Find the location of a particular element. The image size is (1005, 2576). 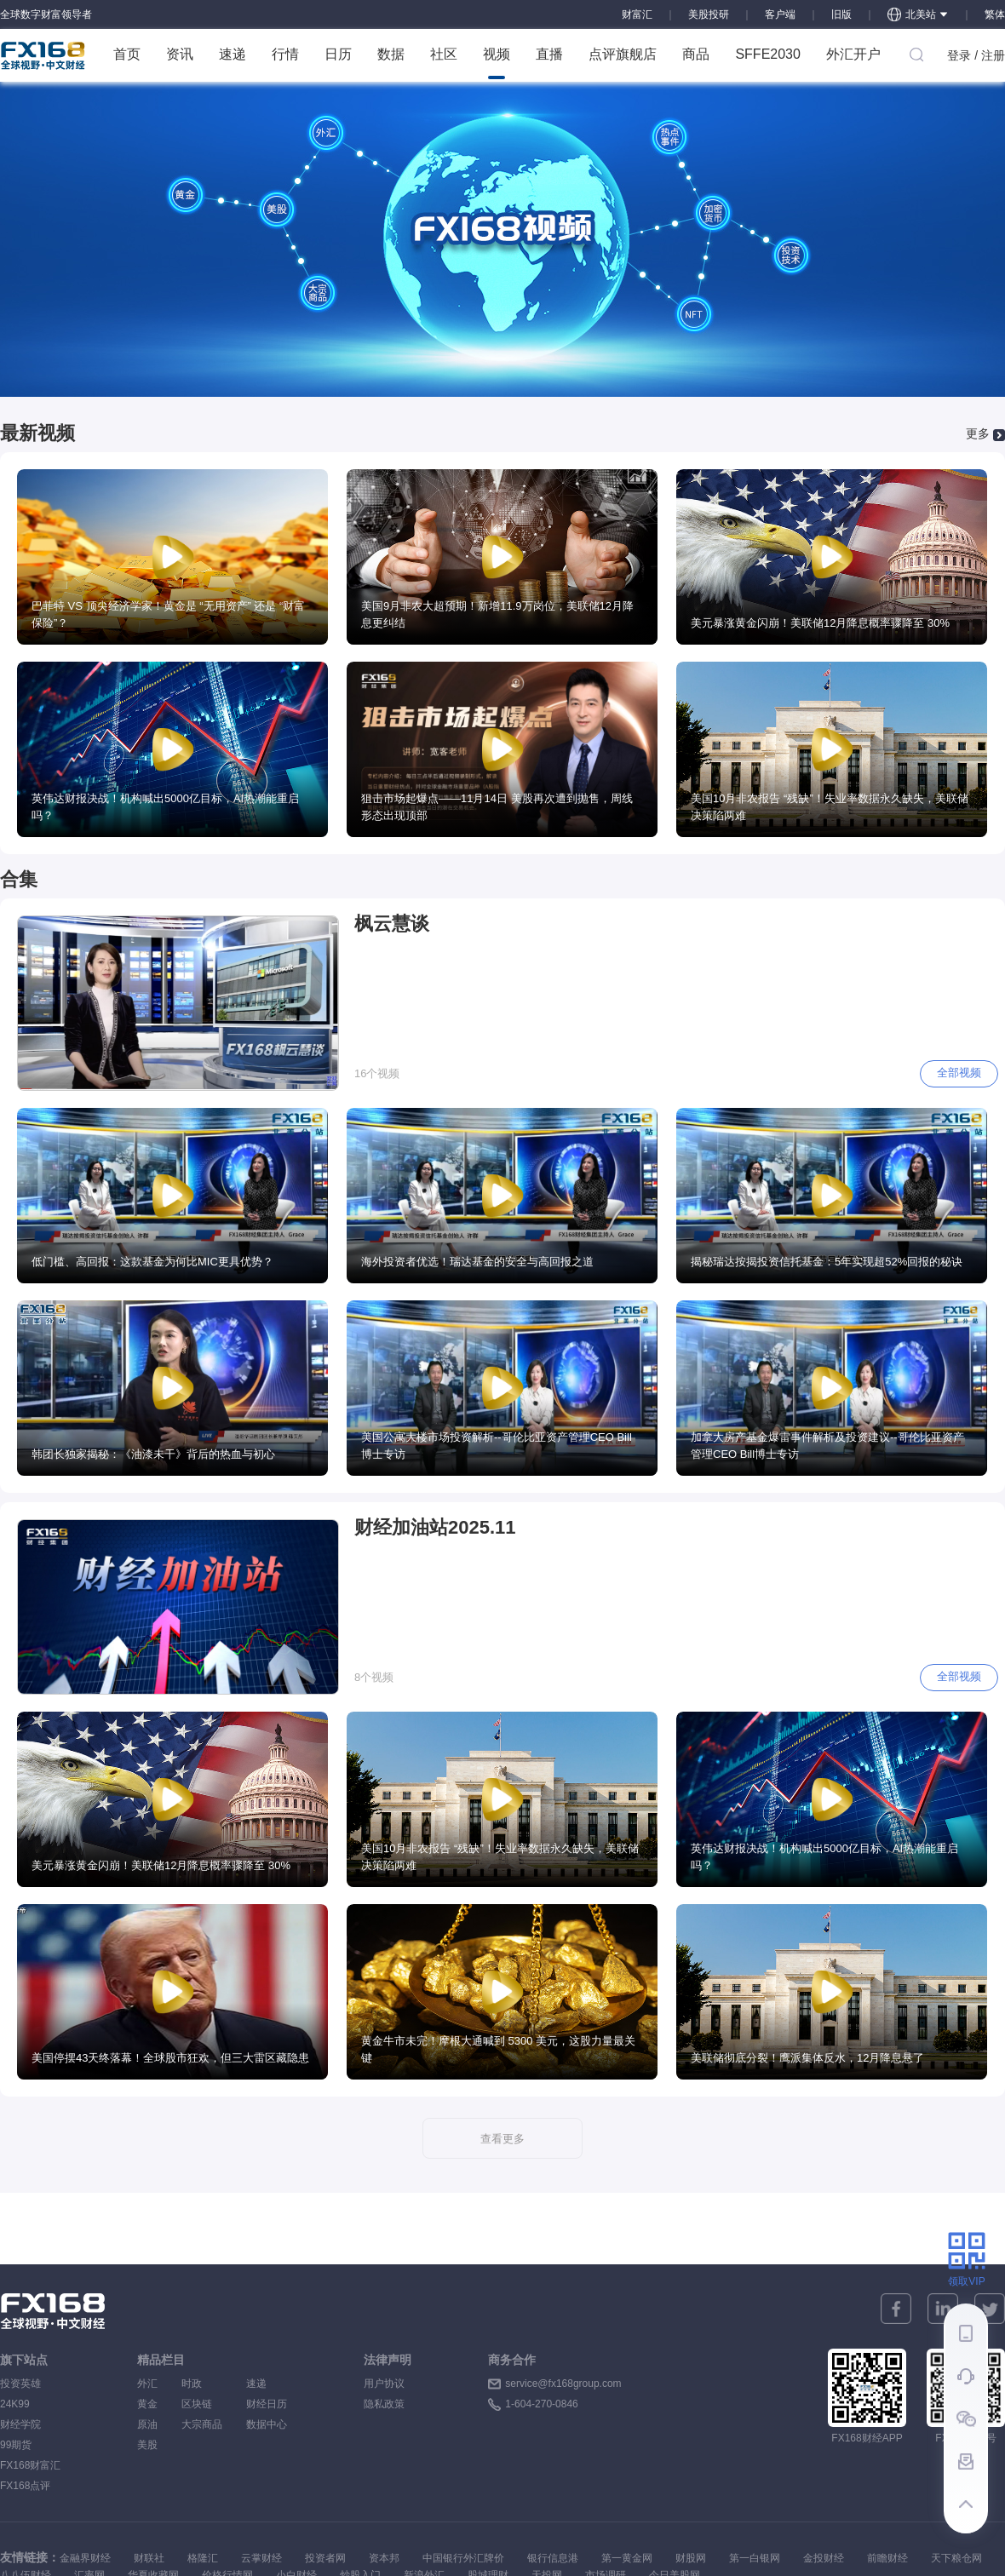

资讯 is located at coordinates (179, 54).